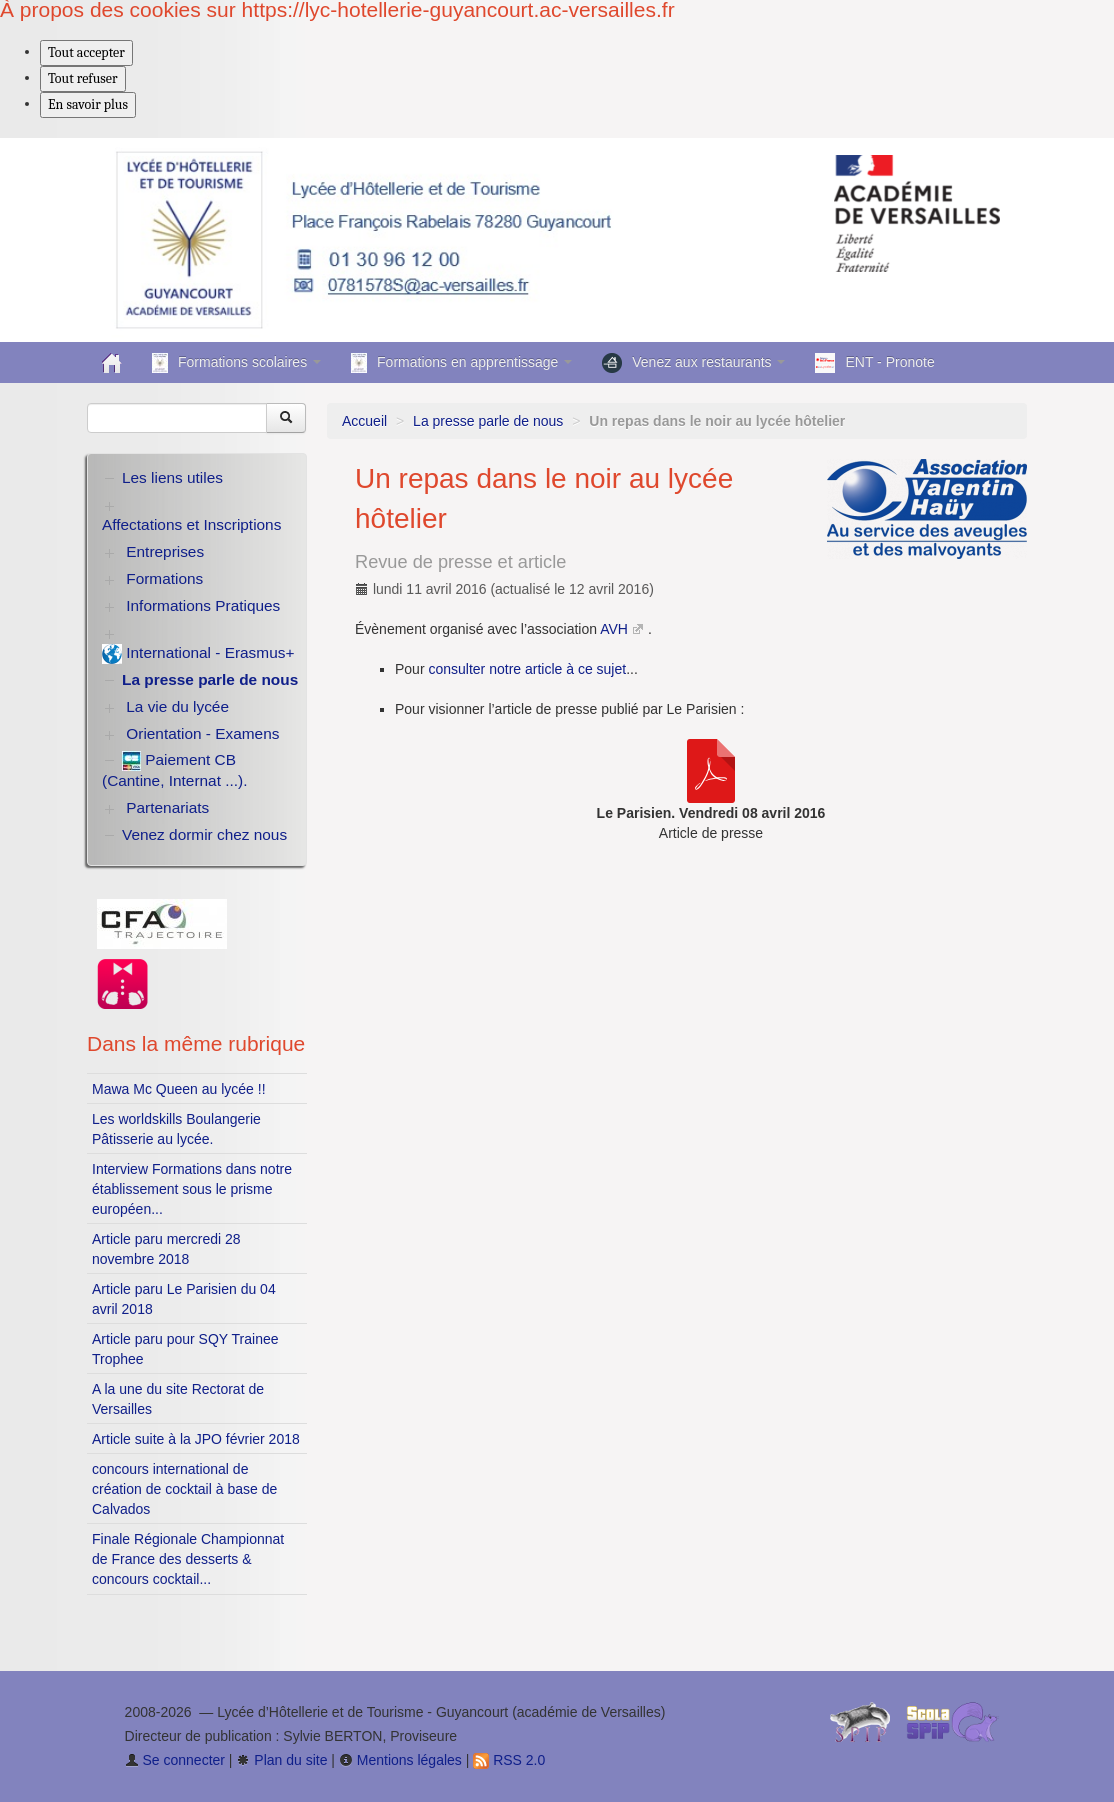  I want to click on ENT - Pronote, so click(874, 363).